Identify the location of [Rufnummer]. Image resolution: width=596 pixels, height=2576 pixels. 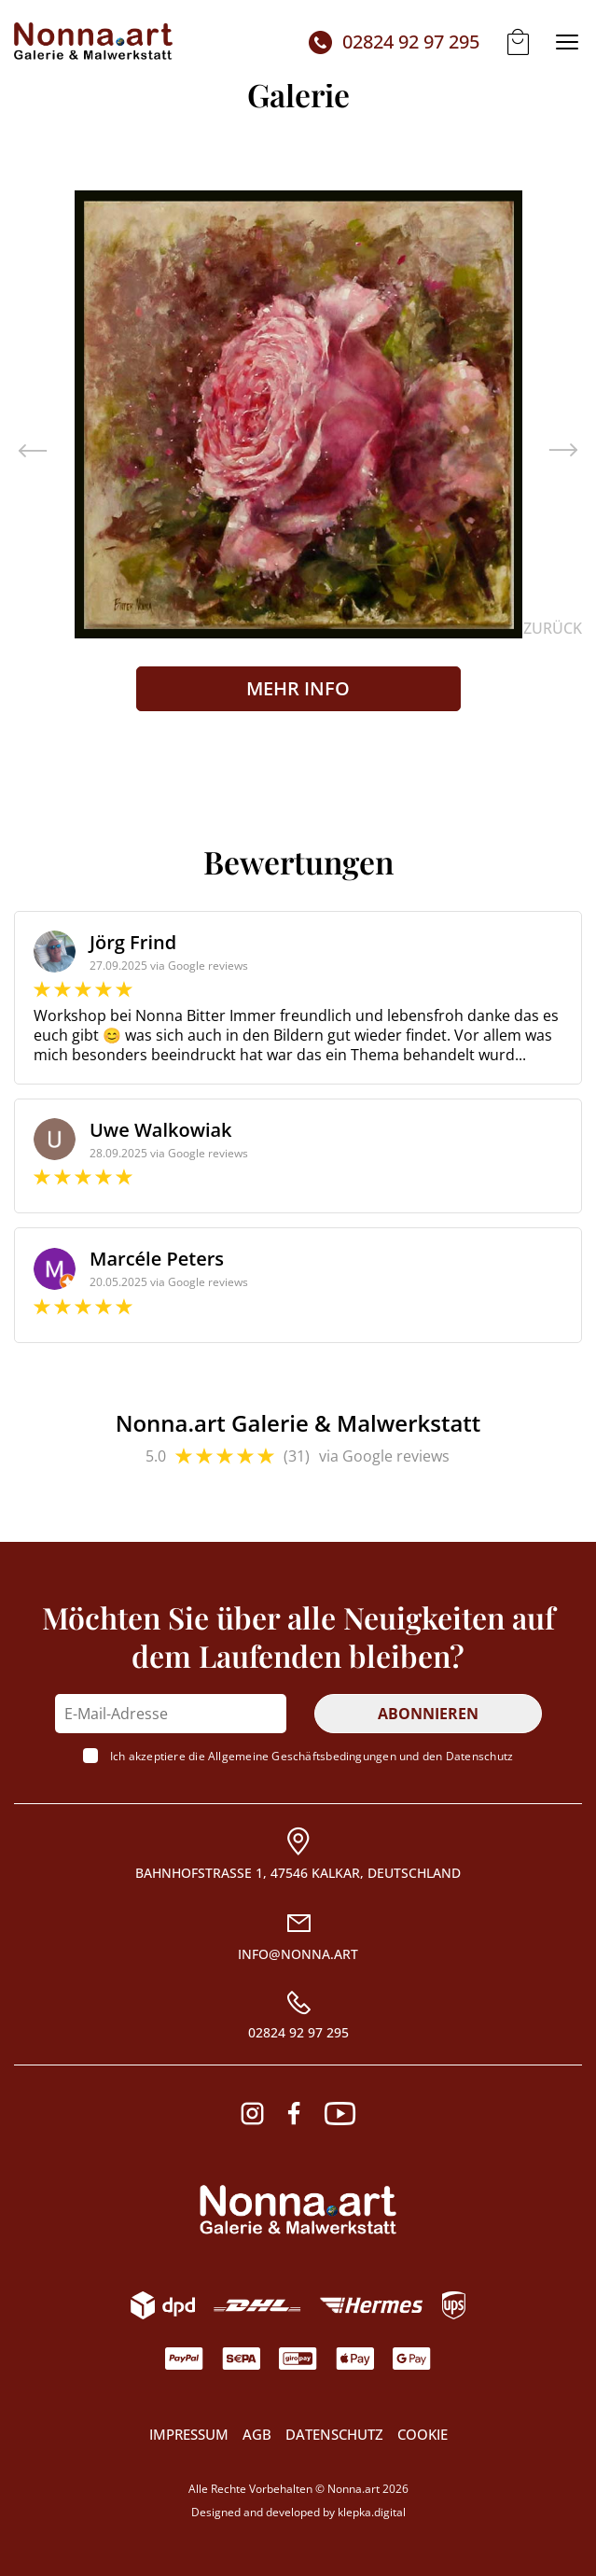
(298, 2016).